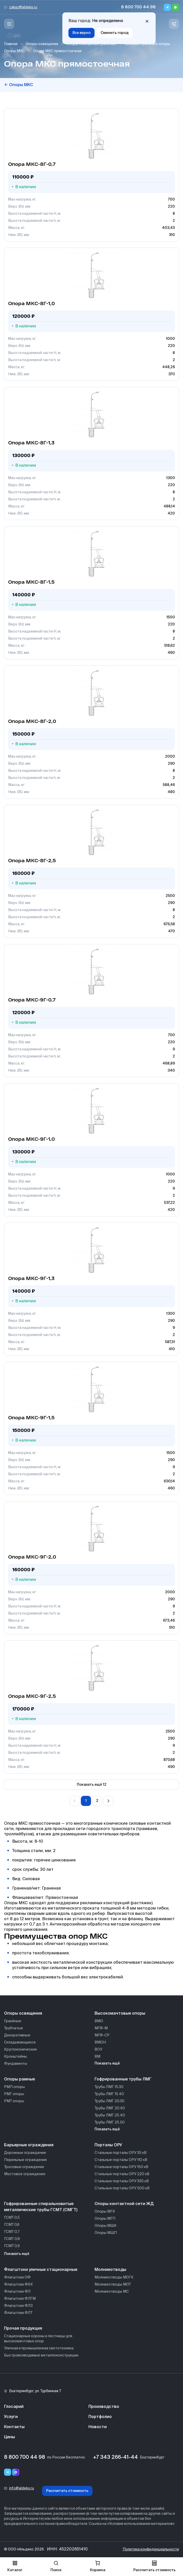  What do you see at coordinates (40, 2207) in the screenshot?
I see `Гофрированные спиральновитые металлические трубы ГСМТ (СМГТ)` at bounding box center [40, 2207].